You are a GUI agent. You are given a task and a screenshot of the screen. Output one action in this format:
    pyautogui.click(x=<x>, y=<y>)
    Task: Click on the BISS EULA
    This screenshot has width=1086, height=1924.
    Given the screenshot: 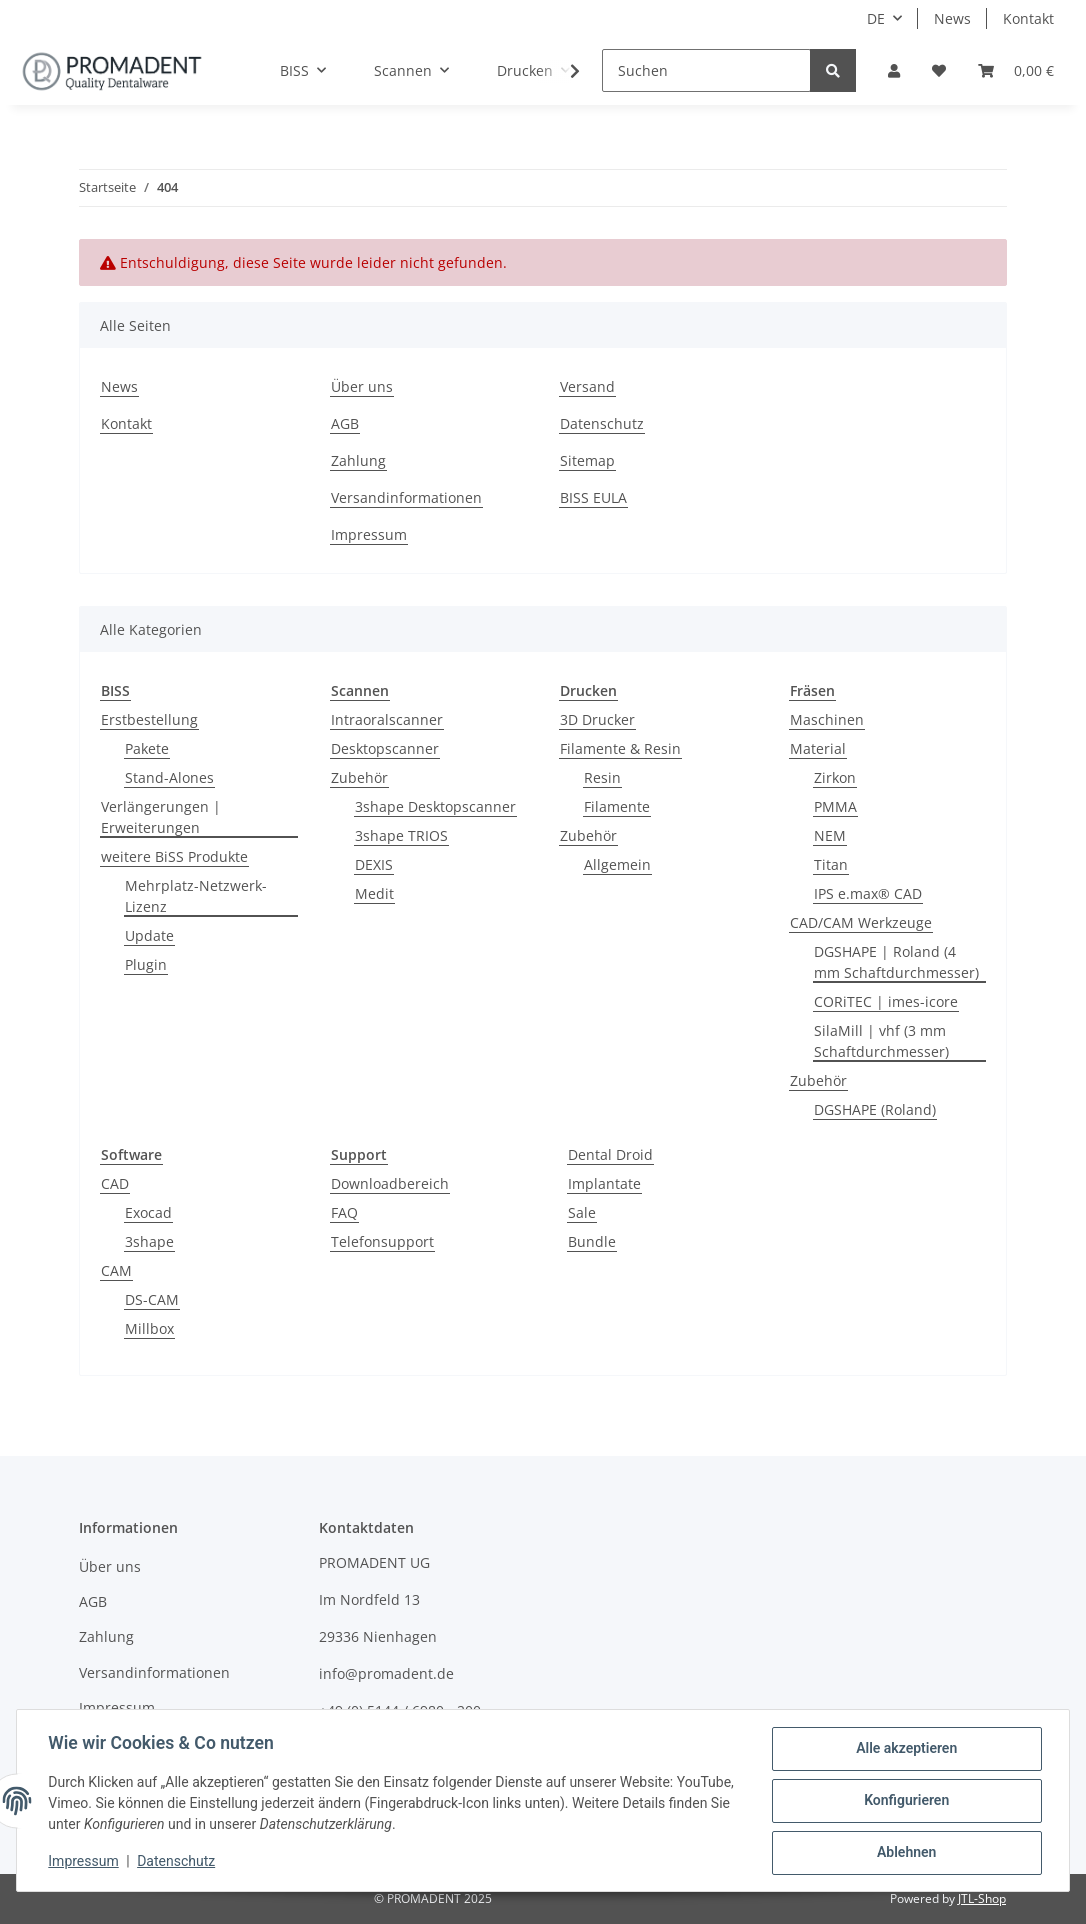 What is the action you would take?
    pyautogui.click(x=593, y=497)
    